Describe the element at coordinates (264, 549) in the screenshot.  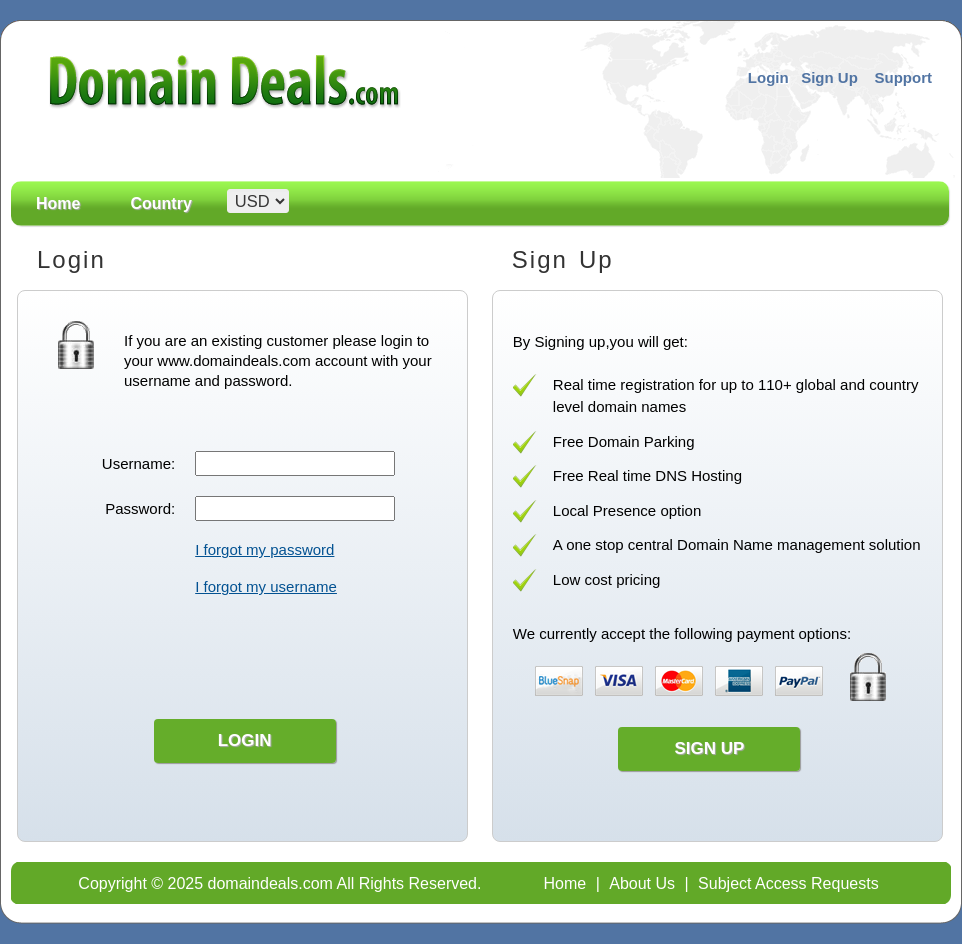
I see `I forgot my password` at that location.